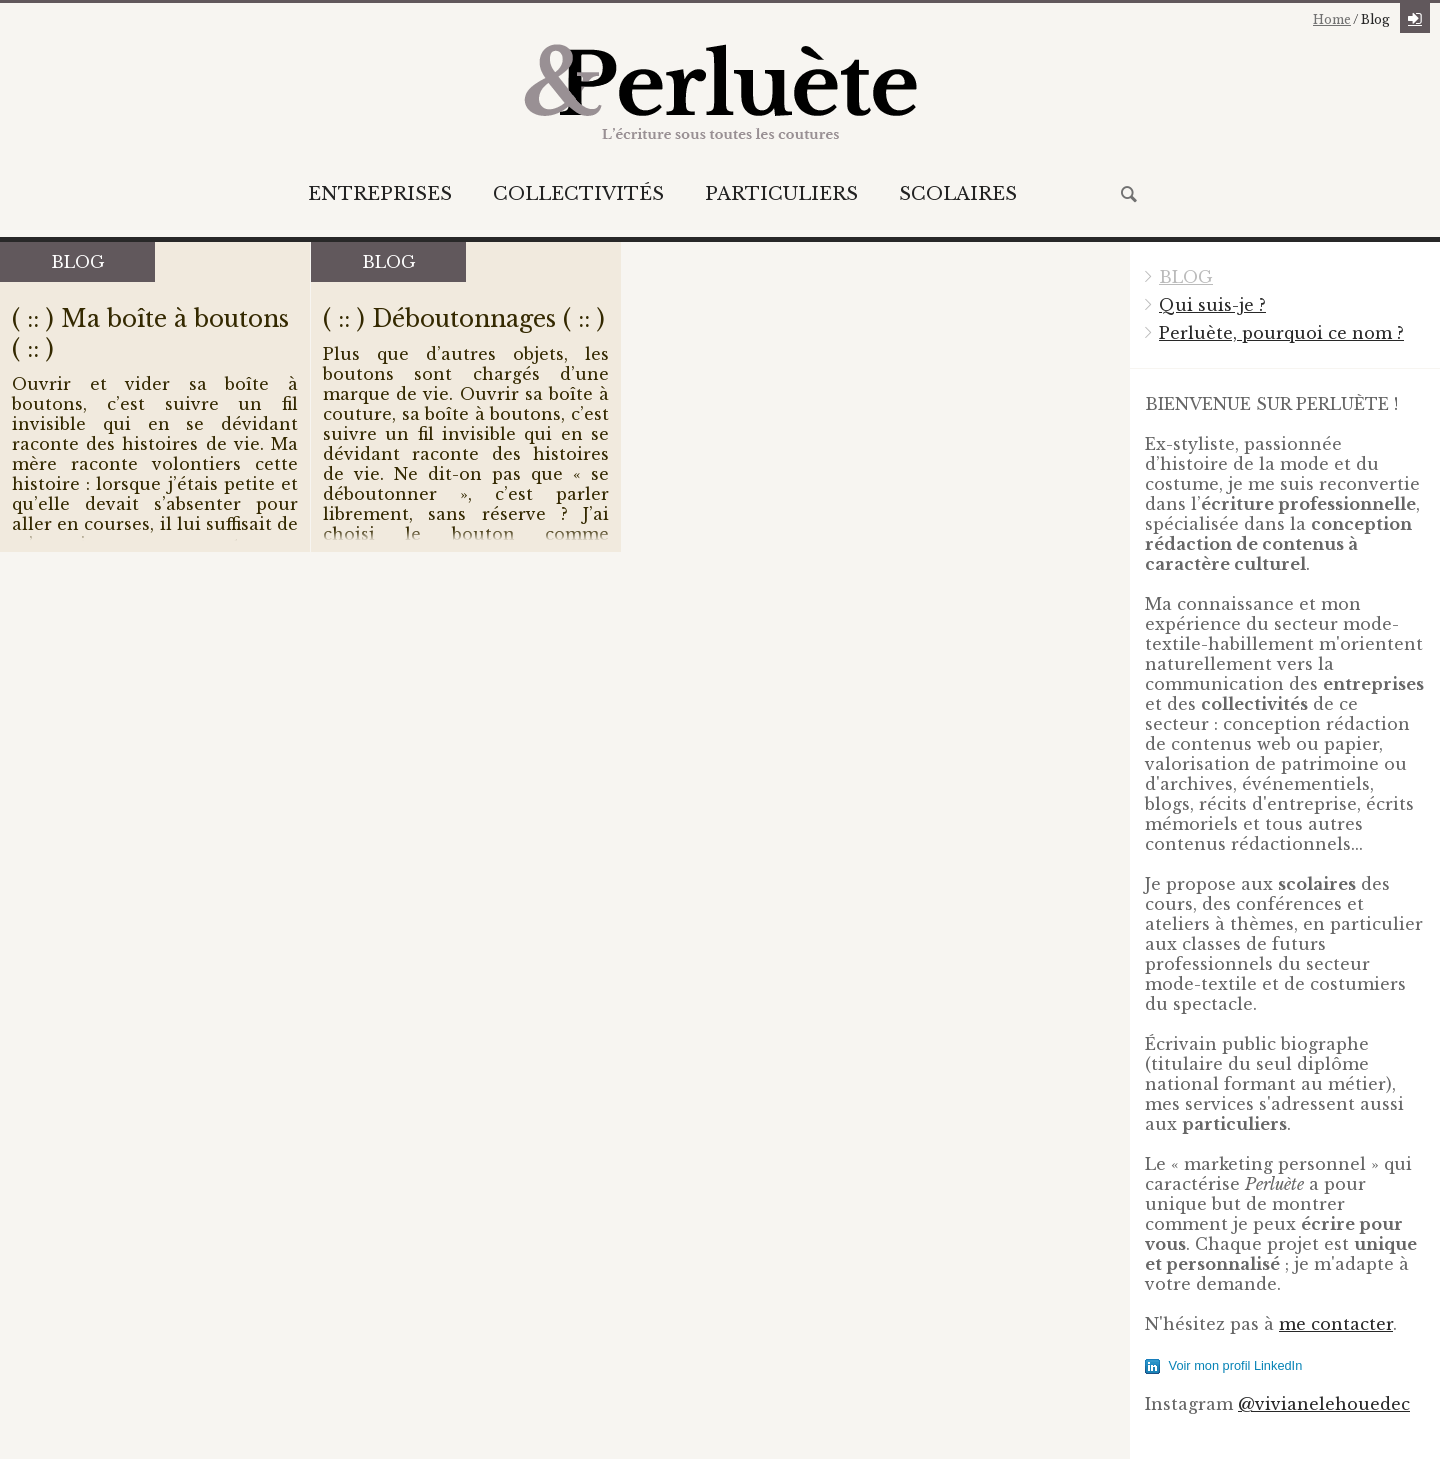 The width and height of the screenshot is (1440, 1459). Describe the element at coordinates (464, 319) in the screenshot. I see `( :: ) Déboutonnages ( :: )` at that location.